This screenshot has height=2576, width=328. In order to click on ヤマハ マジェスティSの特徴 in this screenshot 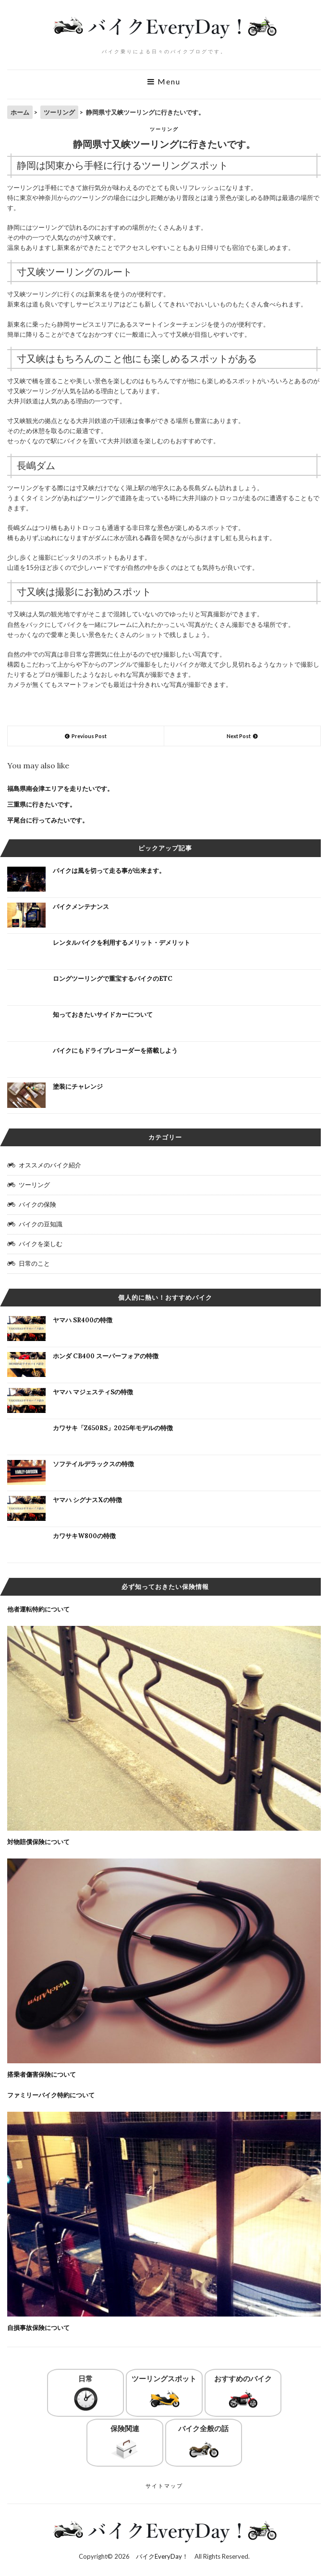, I will do `click(93, 1392)`.